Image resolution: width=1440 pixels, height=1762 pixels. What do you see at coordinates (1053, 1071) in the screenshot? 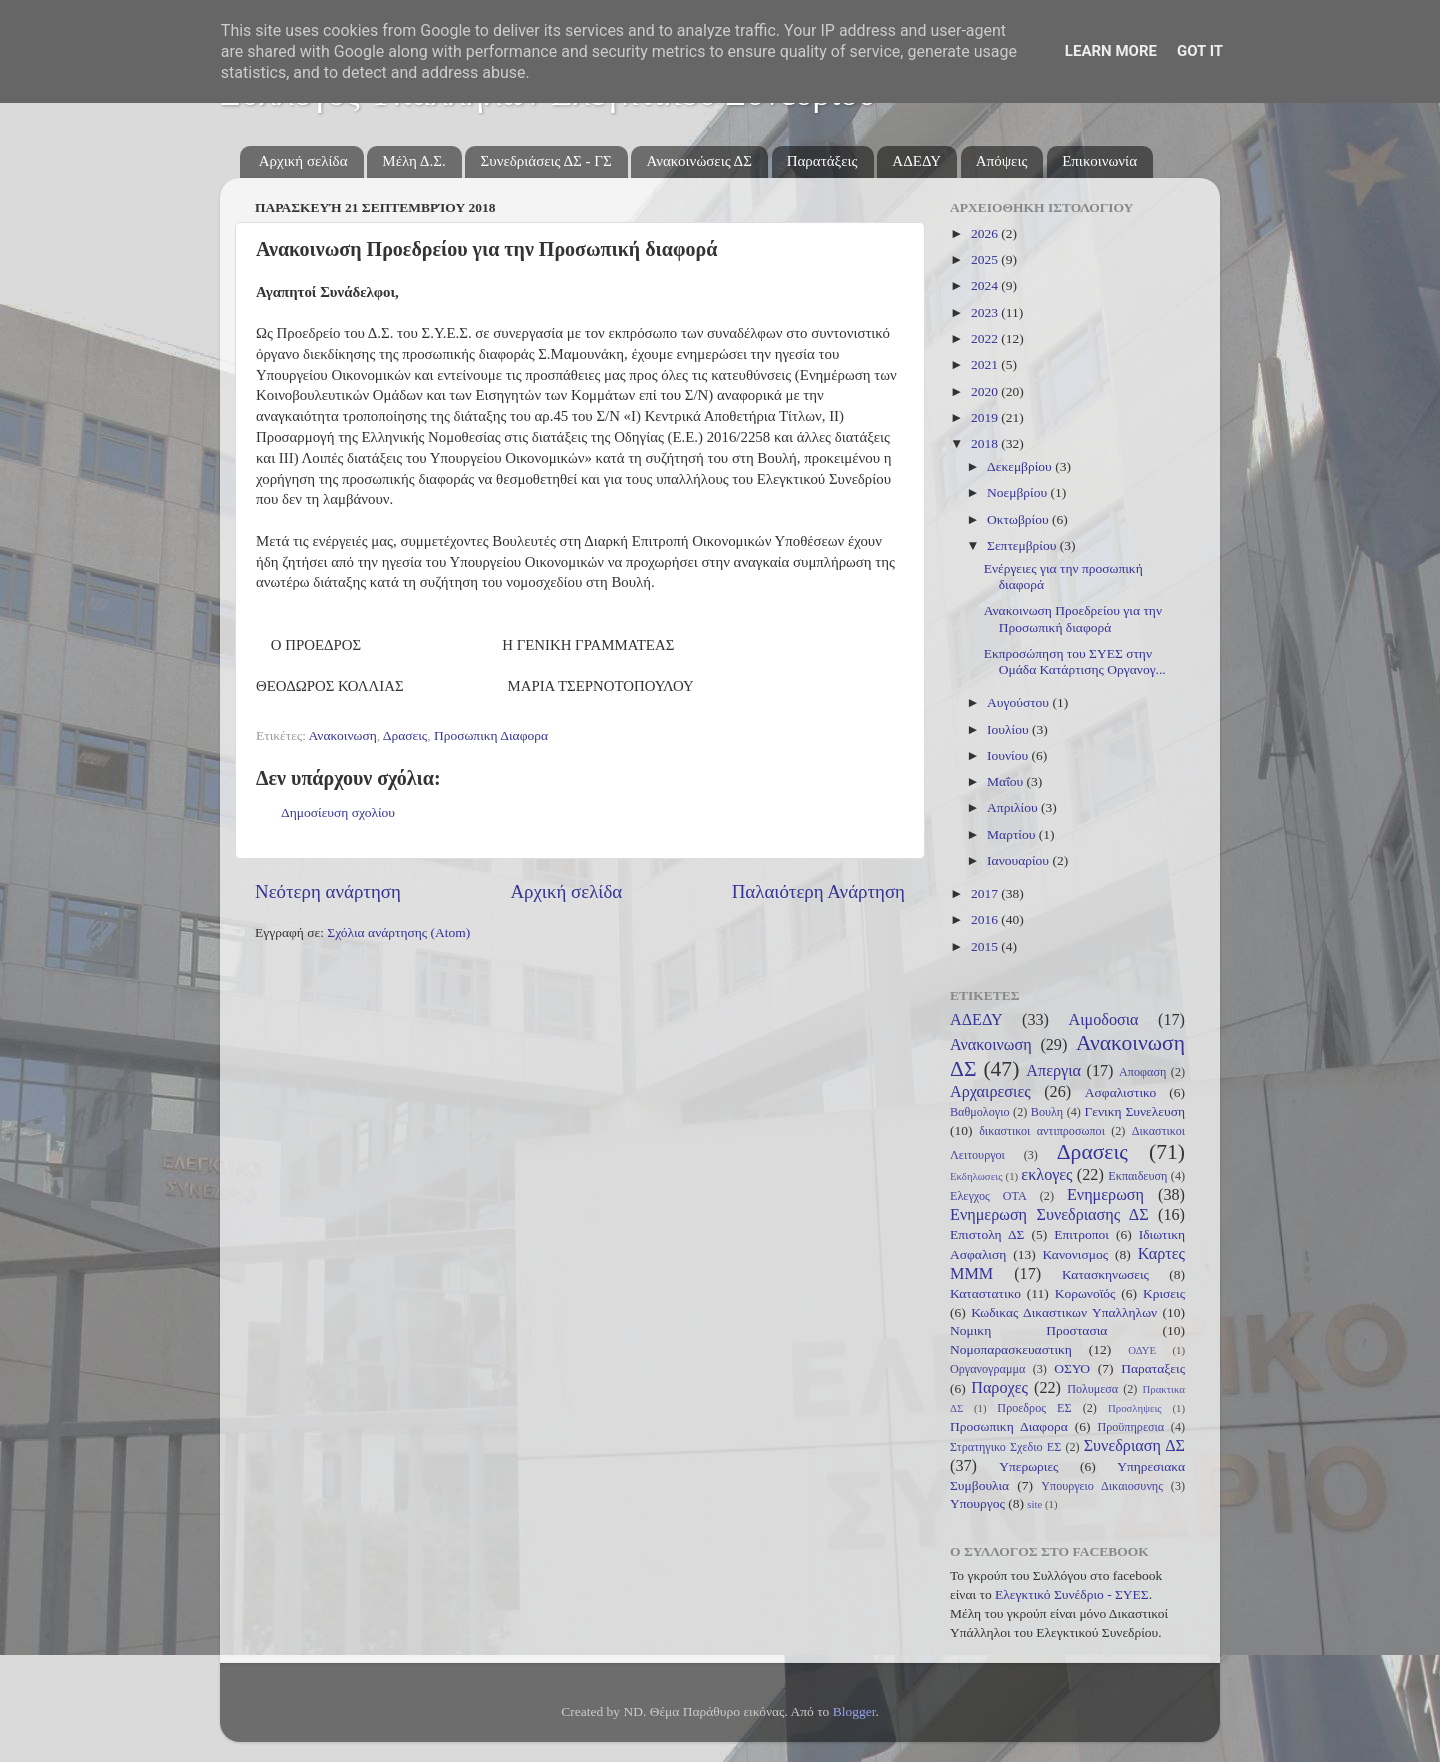
I see `Απεργια` at bounding box center [1053, 1071].